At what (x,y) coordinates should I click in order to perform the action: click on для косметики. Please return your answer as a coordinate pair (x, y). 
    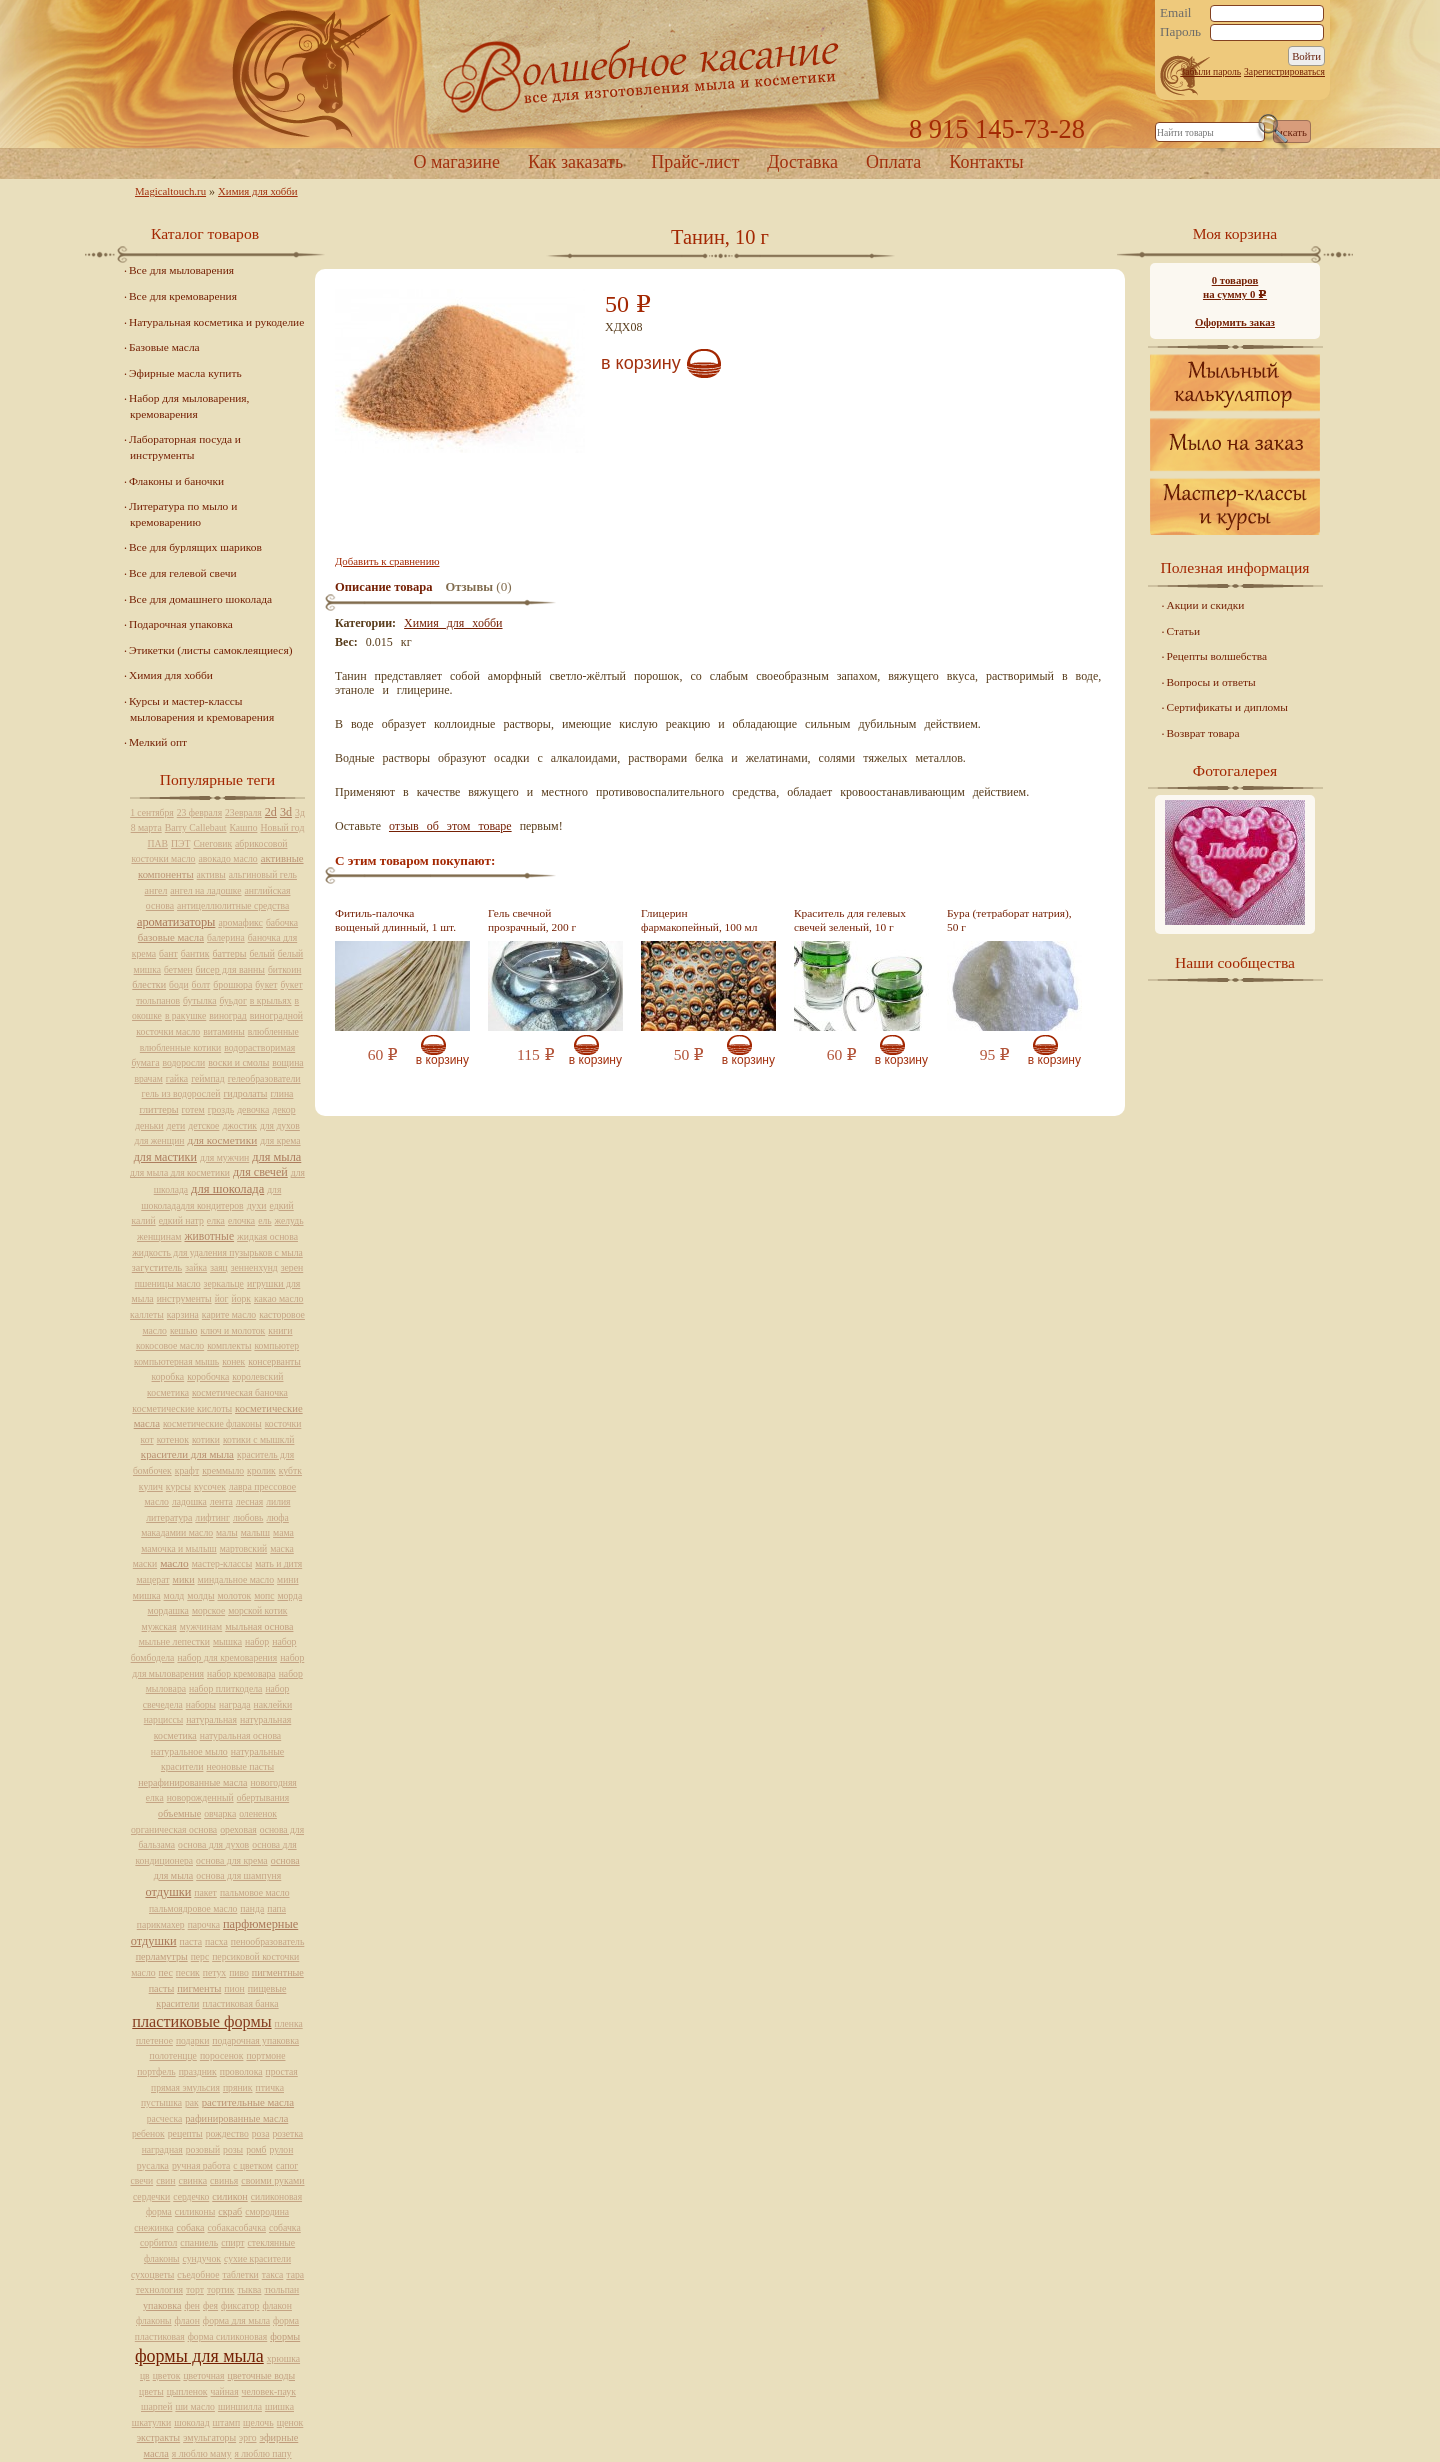
    Looking at the image, I should click on (222, 1140).